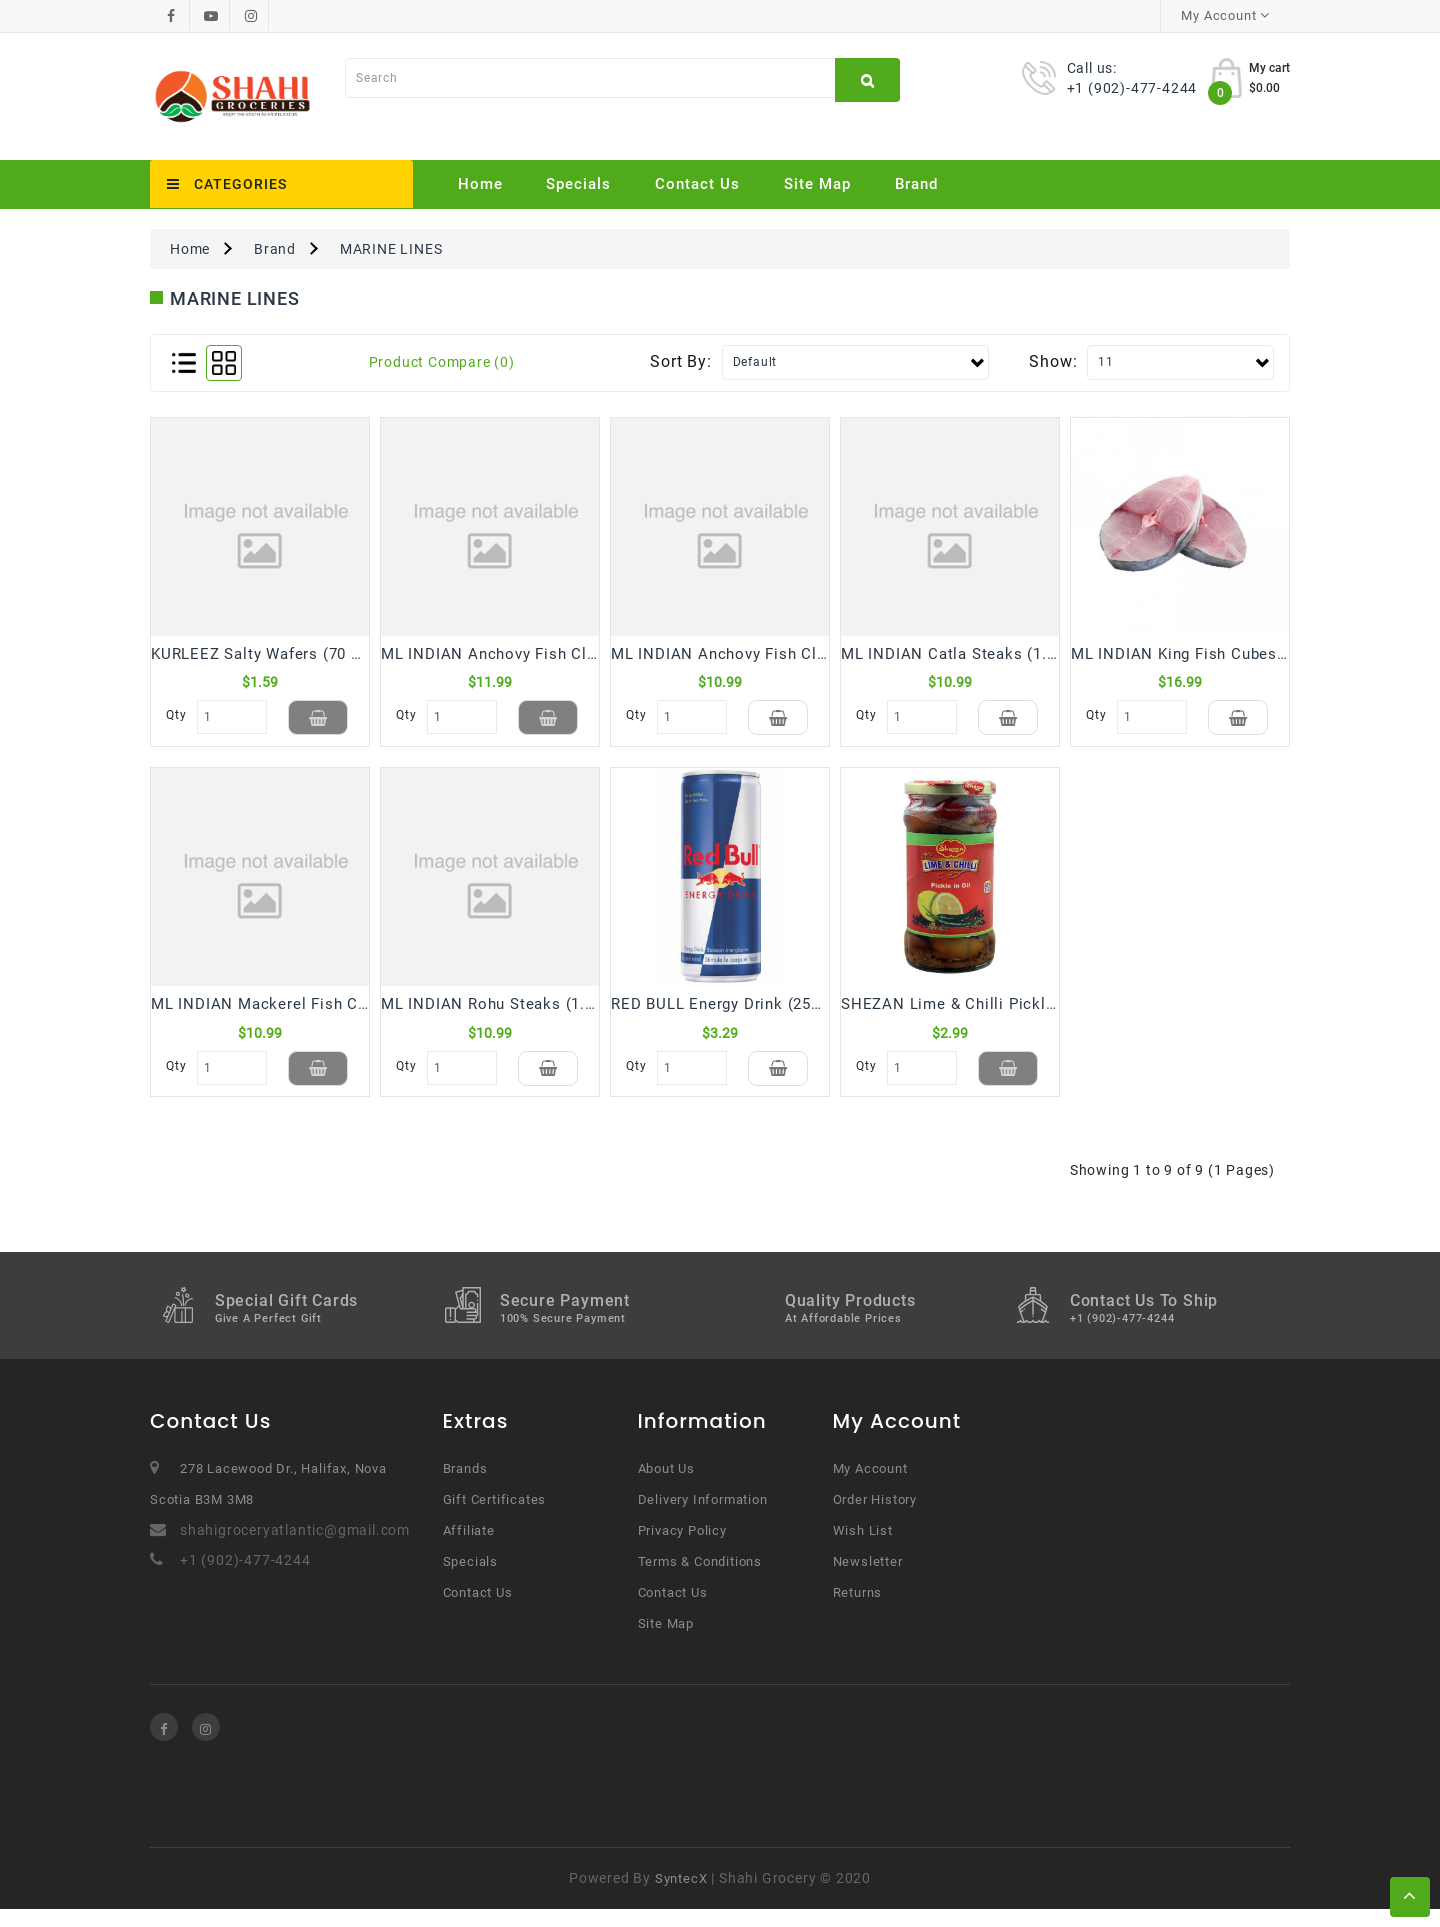 The height and width of the screenshot is (1927, 1440). Describe the element at coordinates (817, 184) in the screenshot. I see `Site Map` at that location.